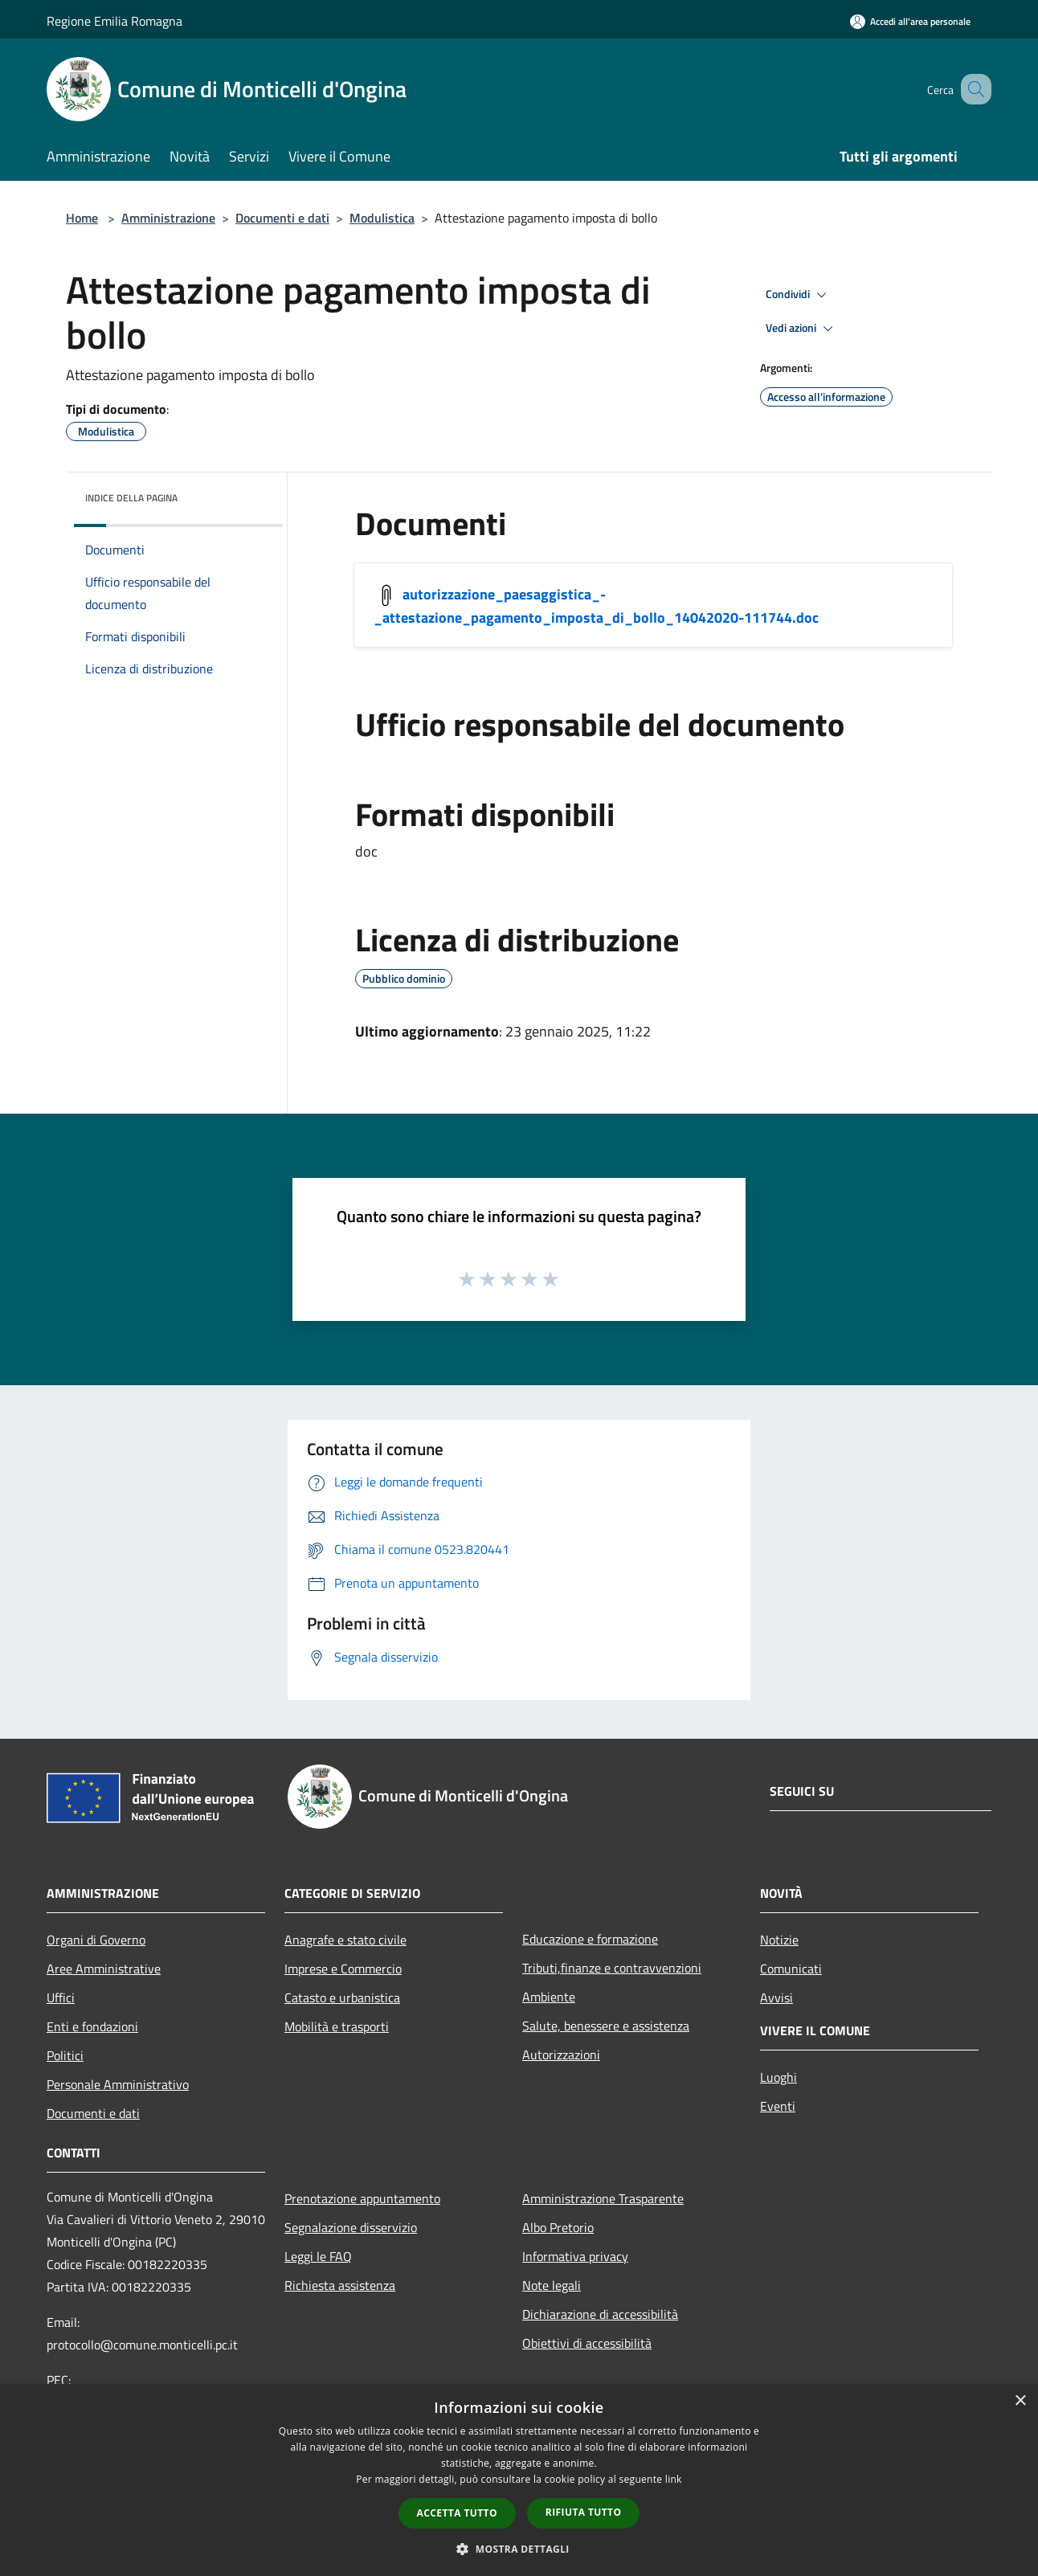 The image size is (1038, 2576). Describe the element at coordinates (776, 1997) in the screenshot. I see `Avvisi` at that location.